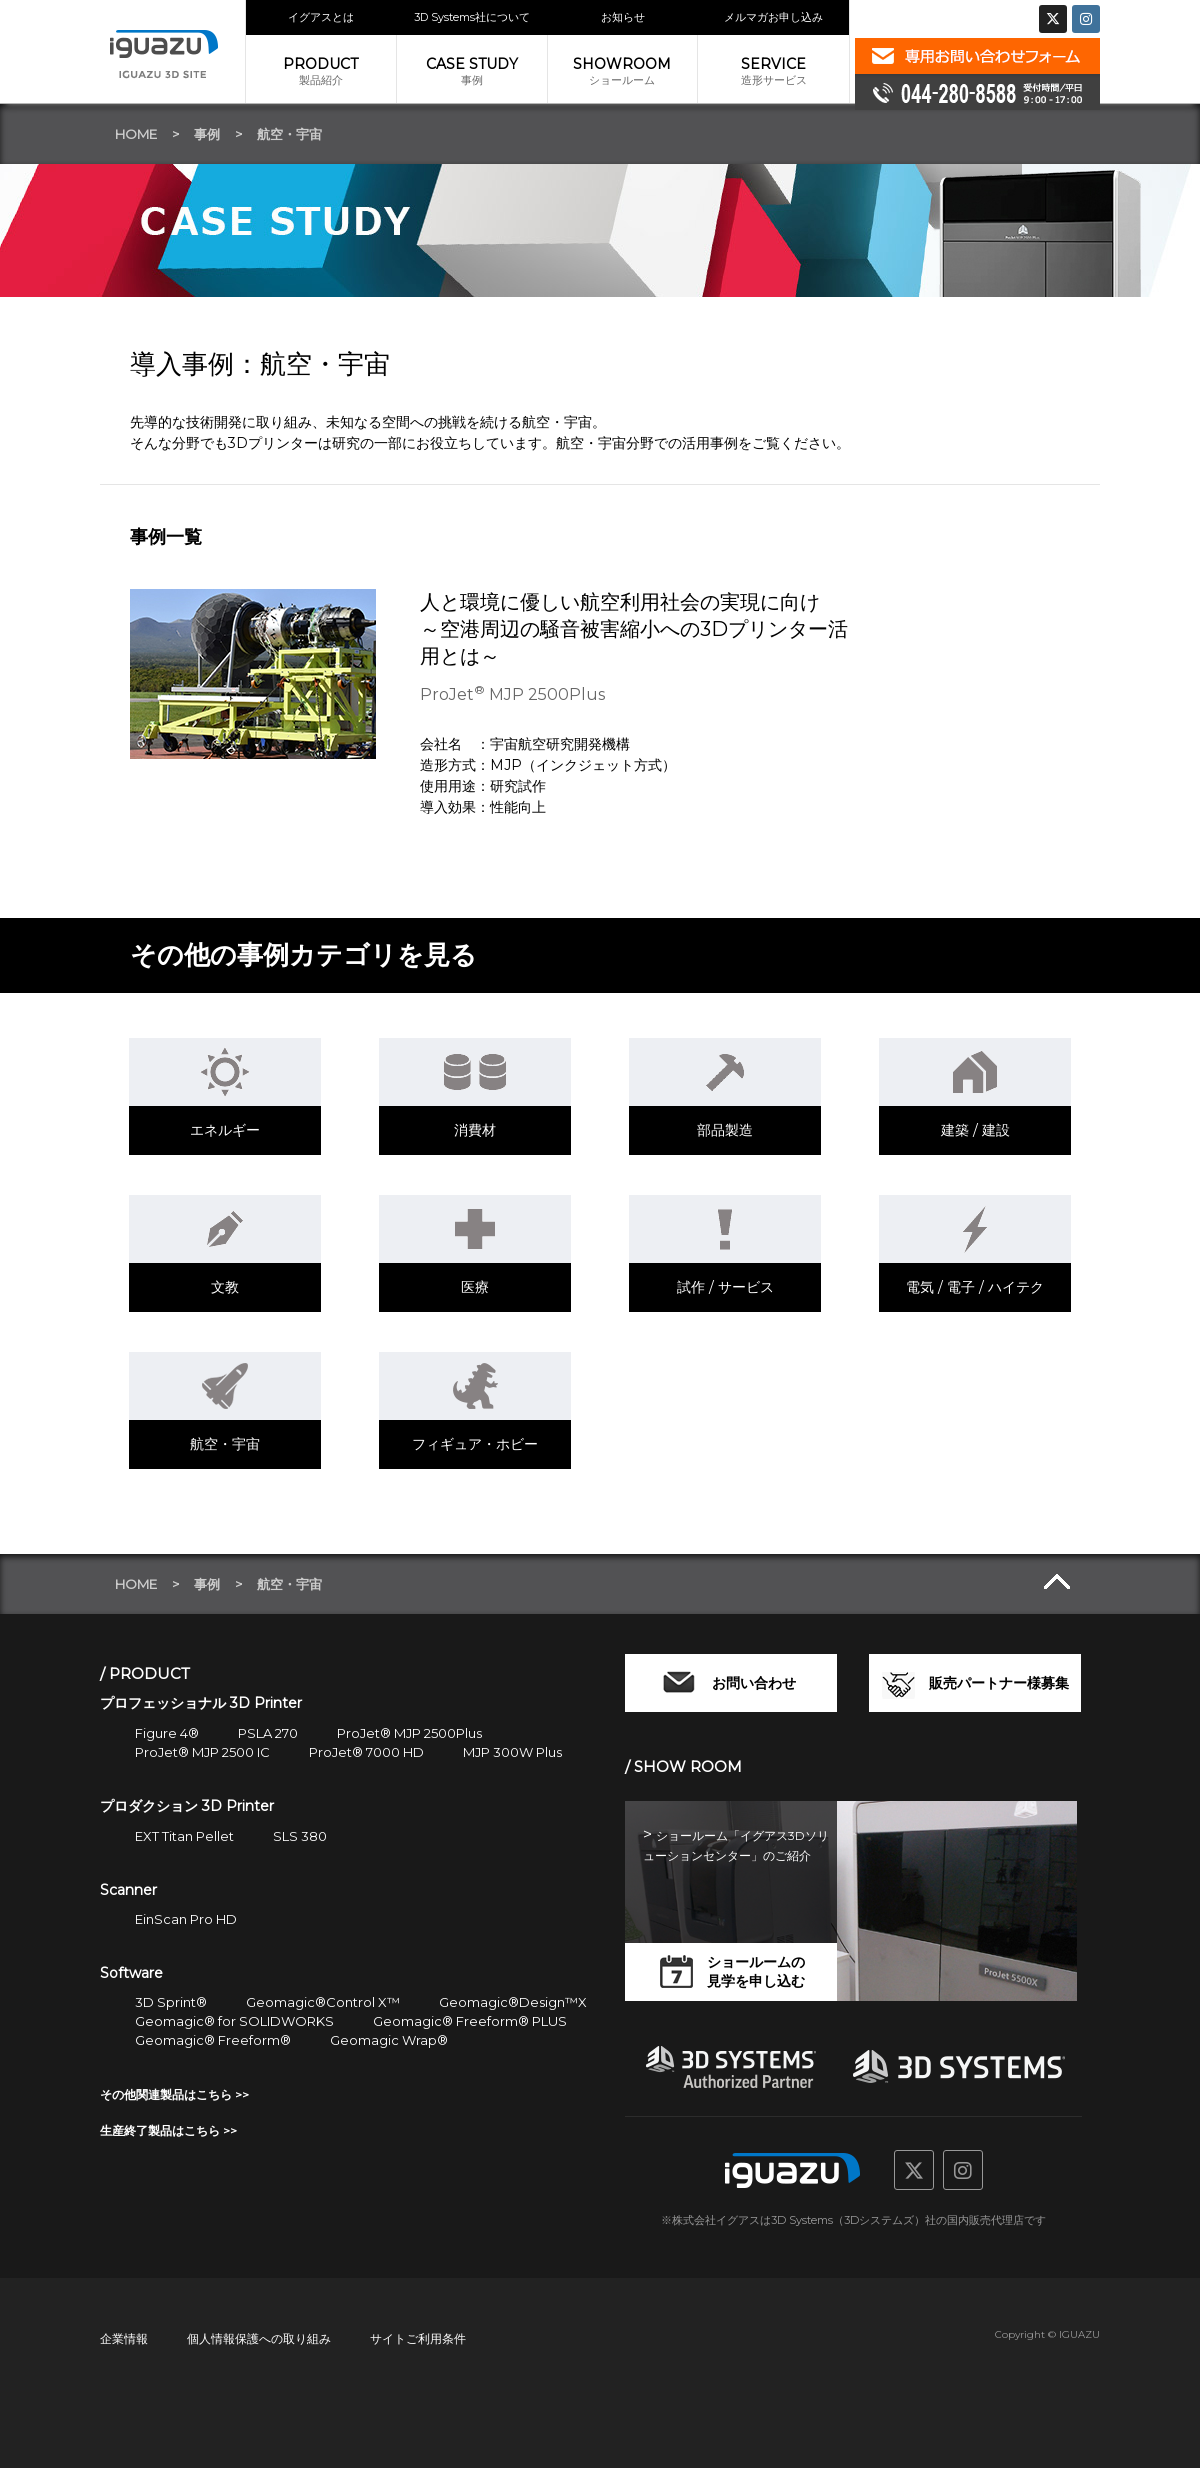 This screenshot has height=2468, width=1200. What do you see at coordinates (213, 2040) in the screenshot?
I see `Geomagic® Freeform®` at bounding box center [213, 2040].